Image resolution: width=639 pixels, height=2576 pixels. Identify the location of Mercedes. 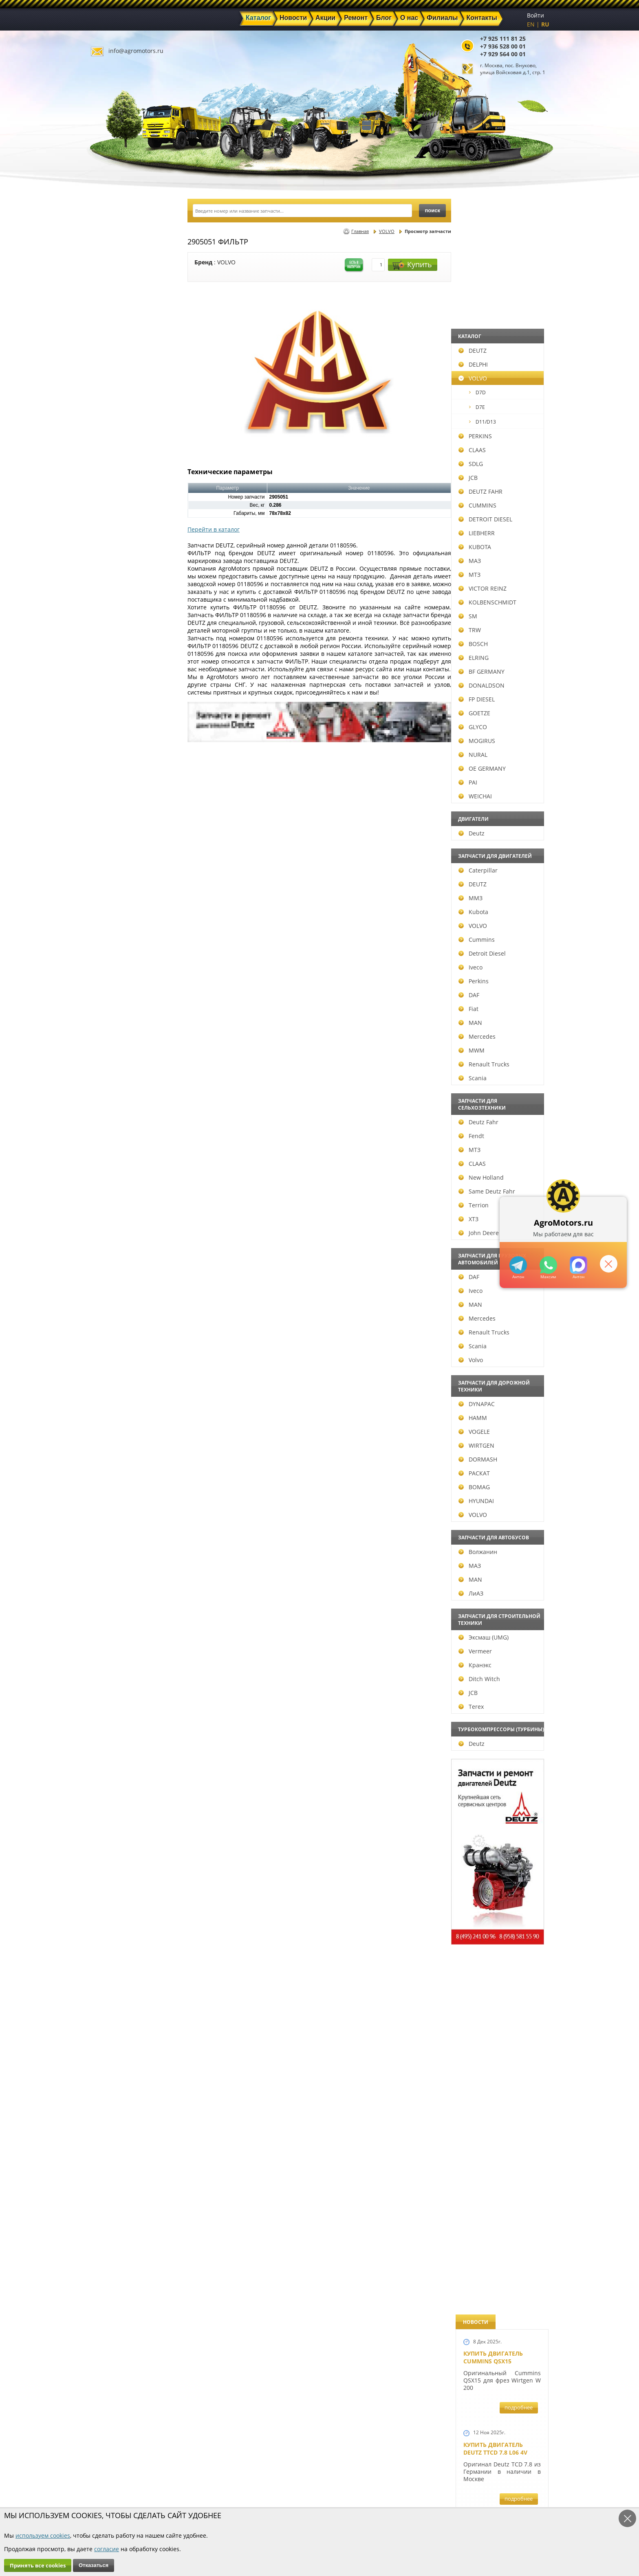
(116, 1036).